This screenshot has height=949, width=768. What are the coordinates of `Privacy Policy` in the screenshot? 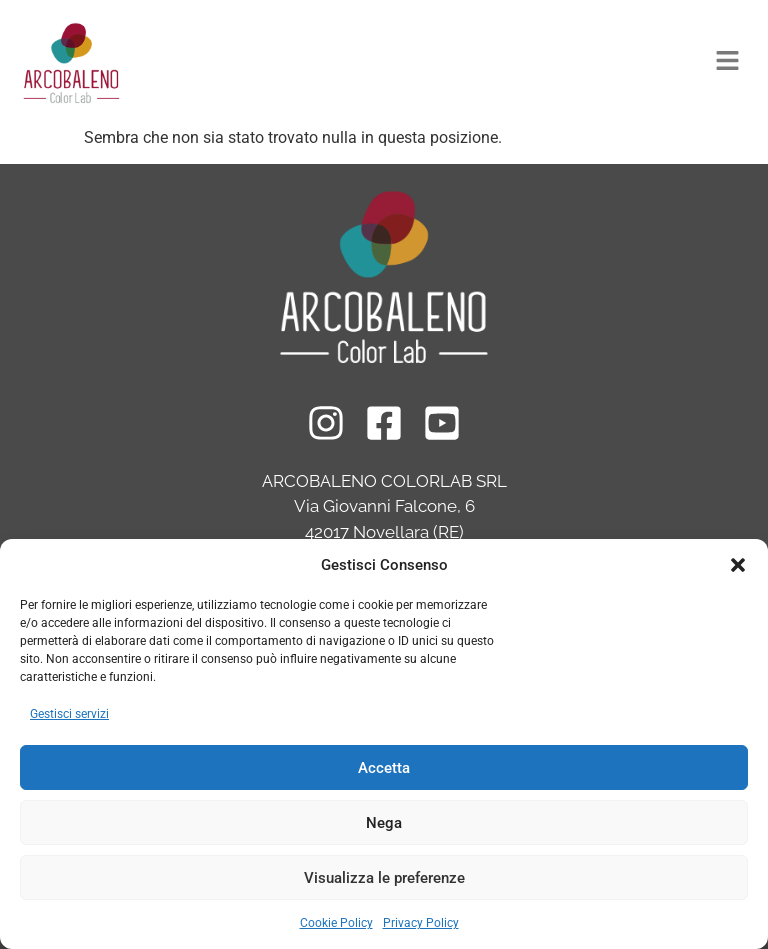 It's located at (421, 923).